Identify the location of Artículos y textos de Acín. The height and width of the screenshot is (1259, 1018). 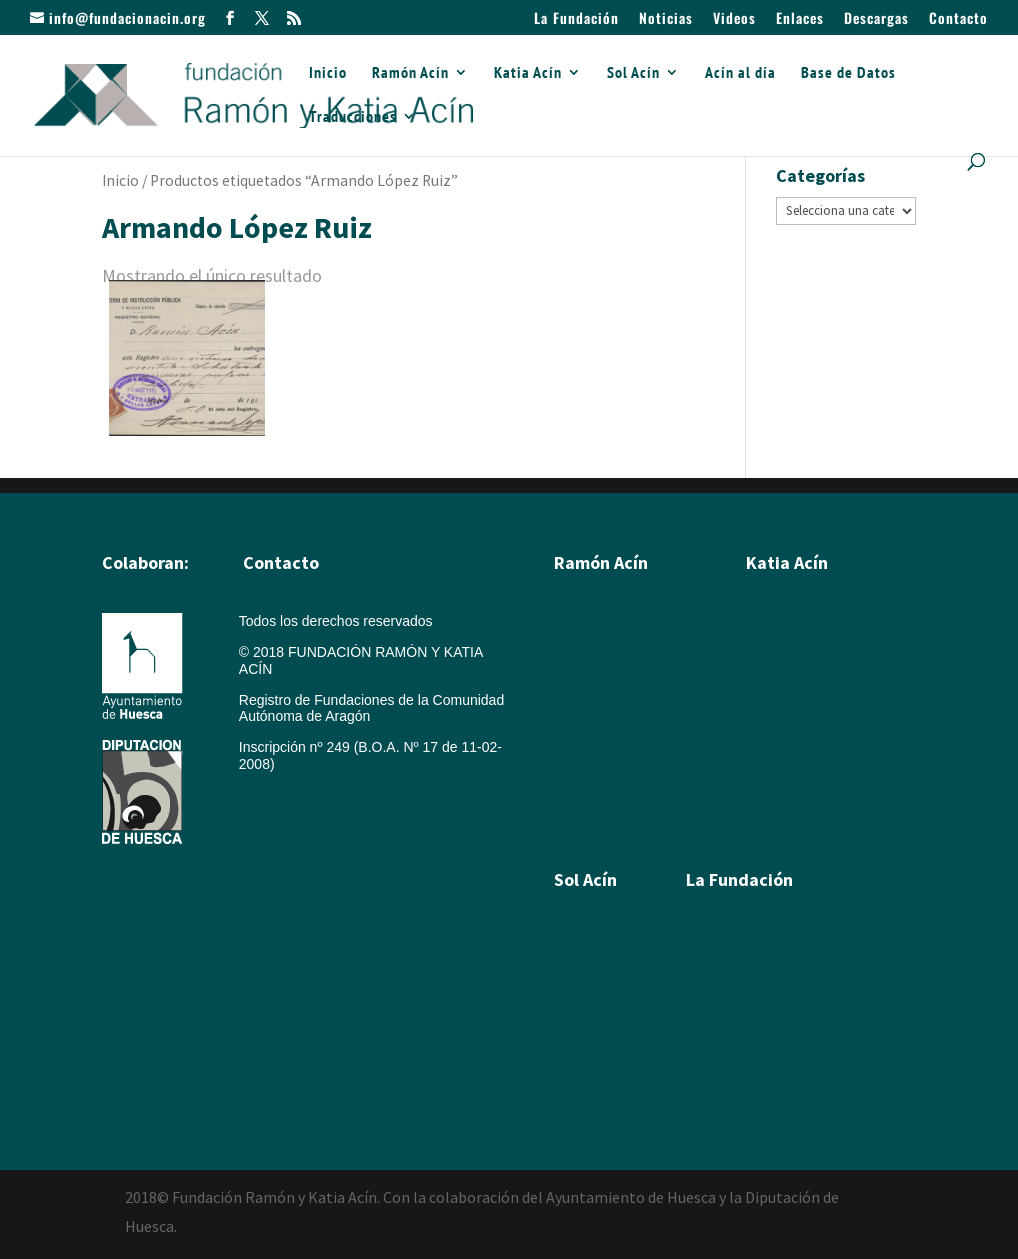
(632, 757).